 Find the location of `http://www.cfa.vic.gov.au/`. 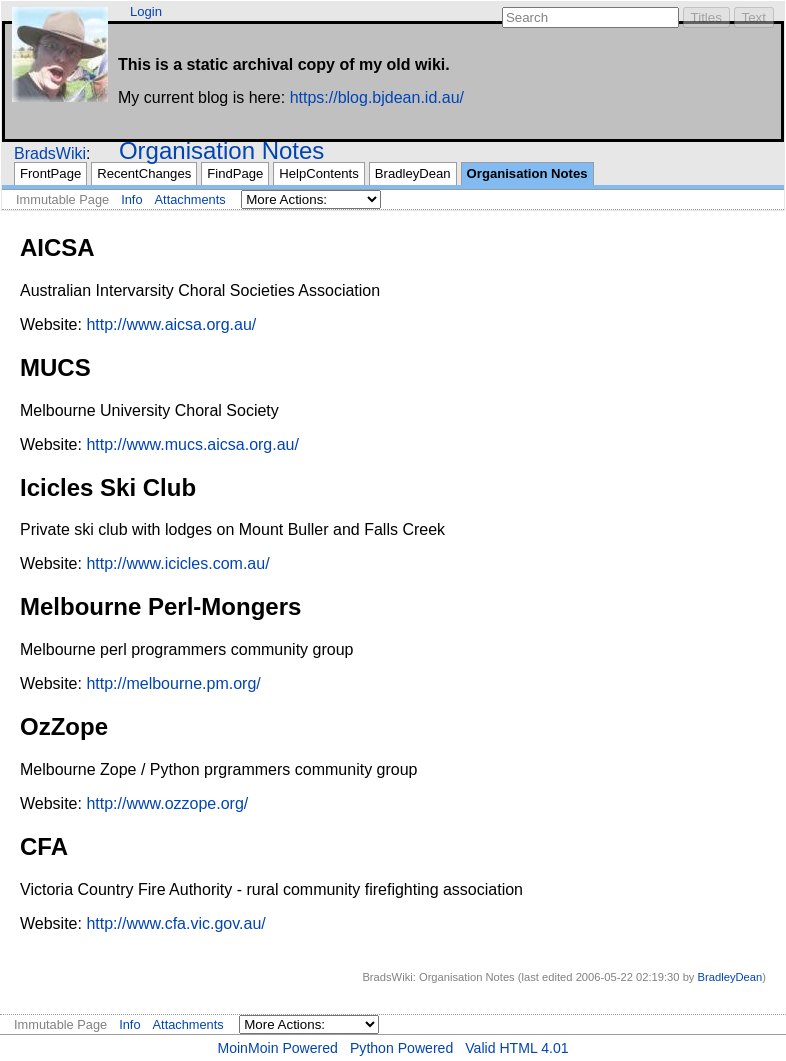

http://www.cfa.vic.gov.au/ is located at coordinates (175, 923).